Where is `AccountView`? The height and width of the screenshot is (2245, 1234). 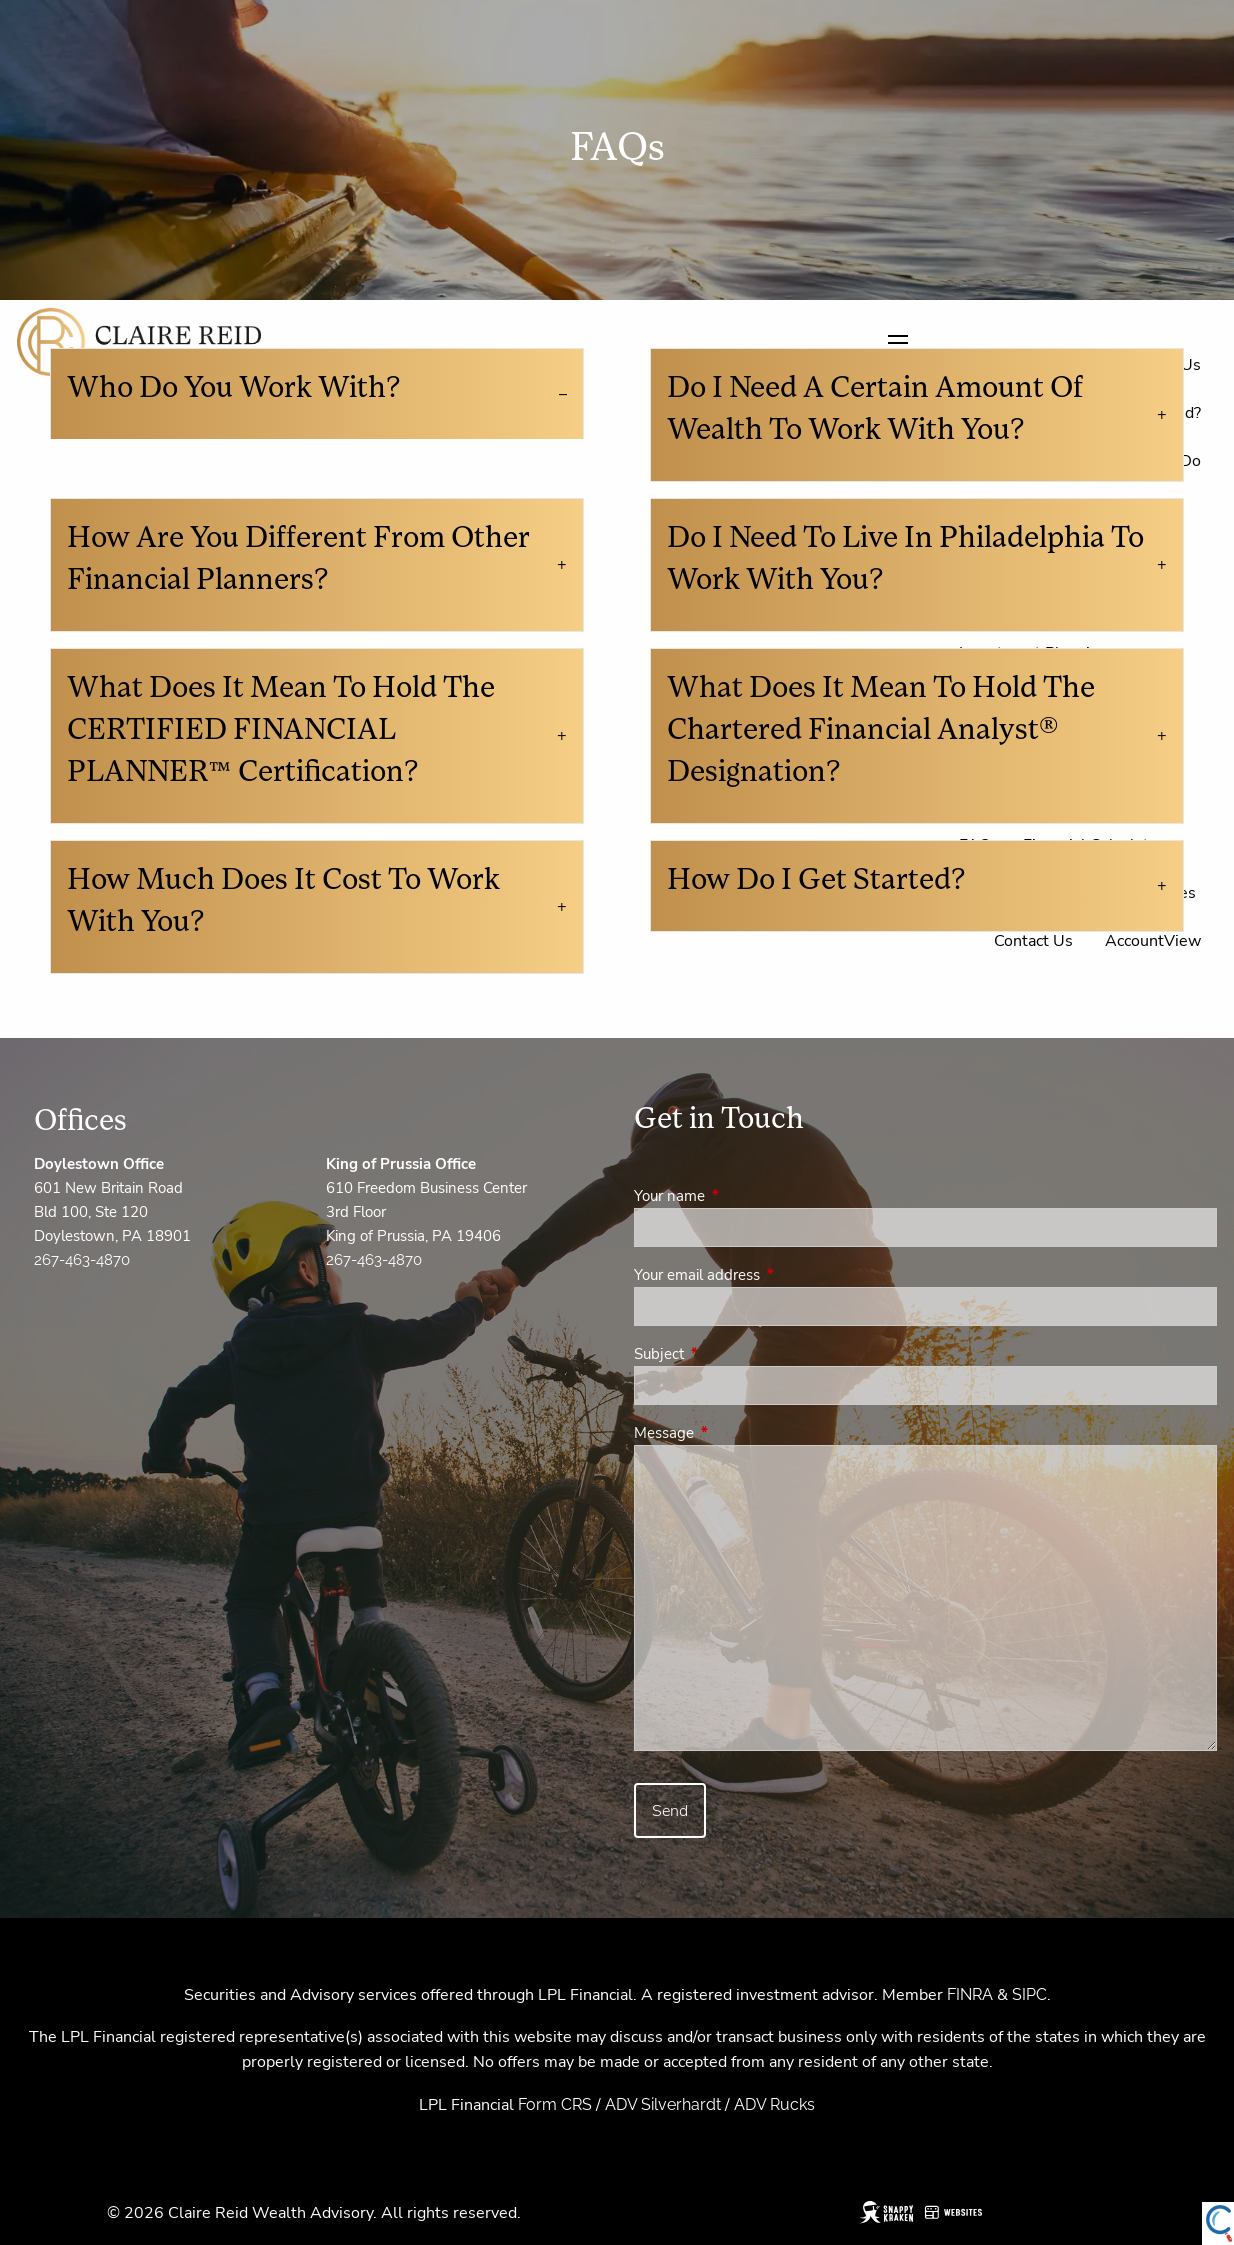
AccountView is located at coordinates (1153, 941).